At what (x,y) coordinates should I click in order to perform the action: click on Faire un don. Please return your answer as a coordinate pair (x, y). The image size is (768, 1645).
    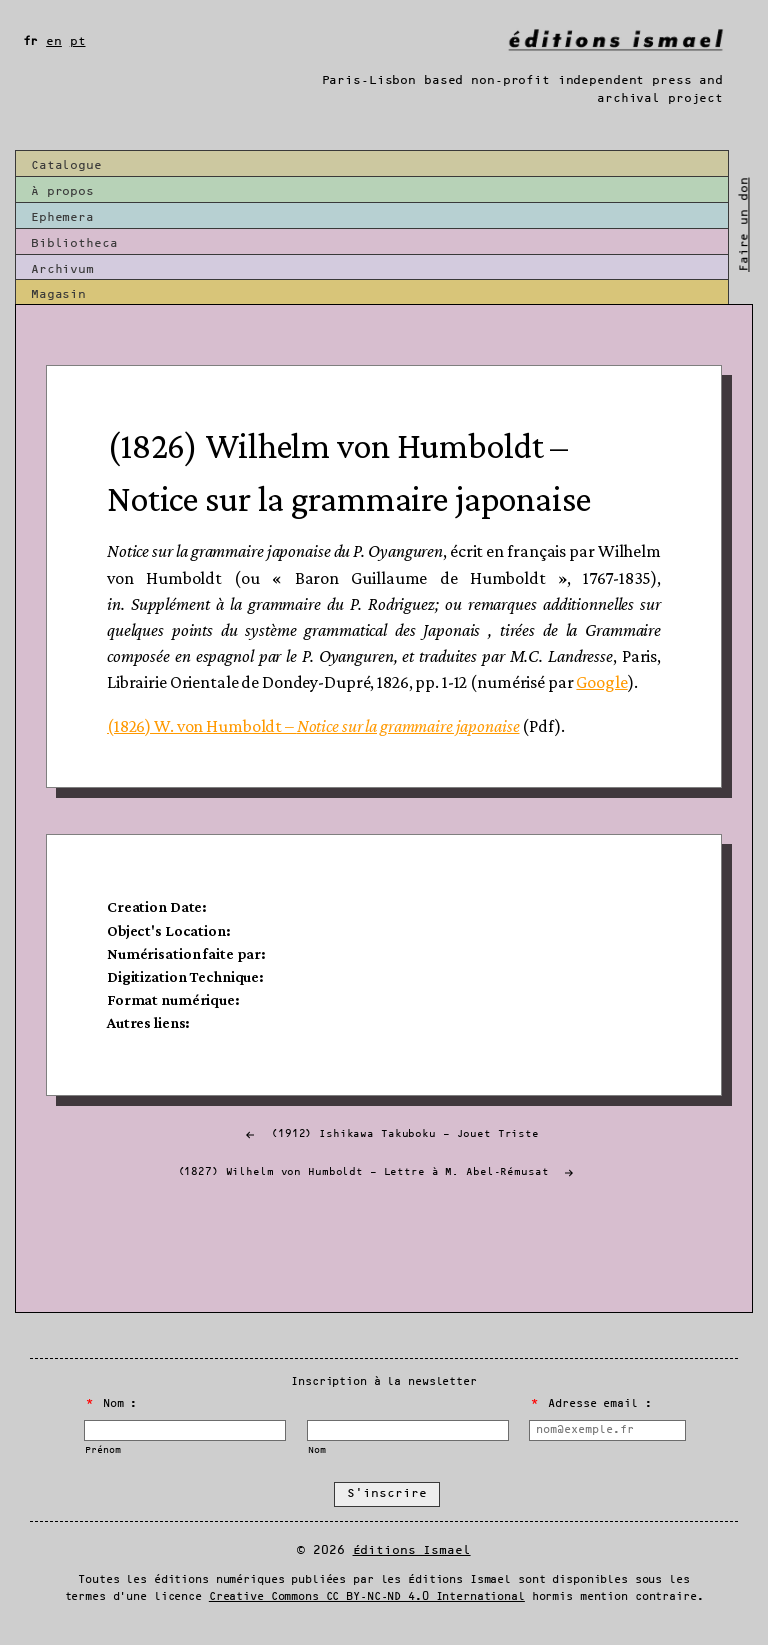
    Looking at the image, I should click on (743, 224).